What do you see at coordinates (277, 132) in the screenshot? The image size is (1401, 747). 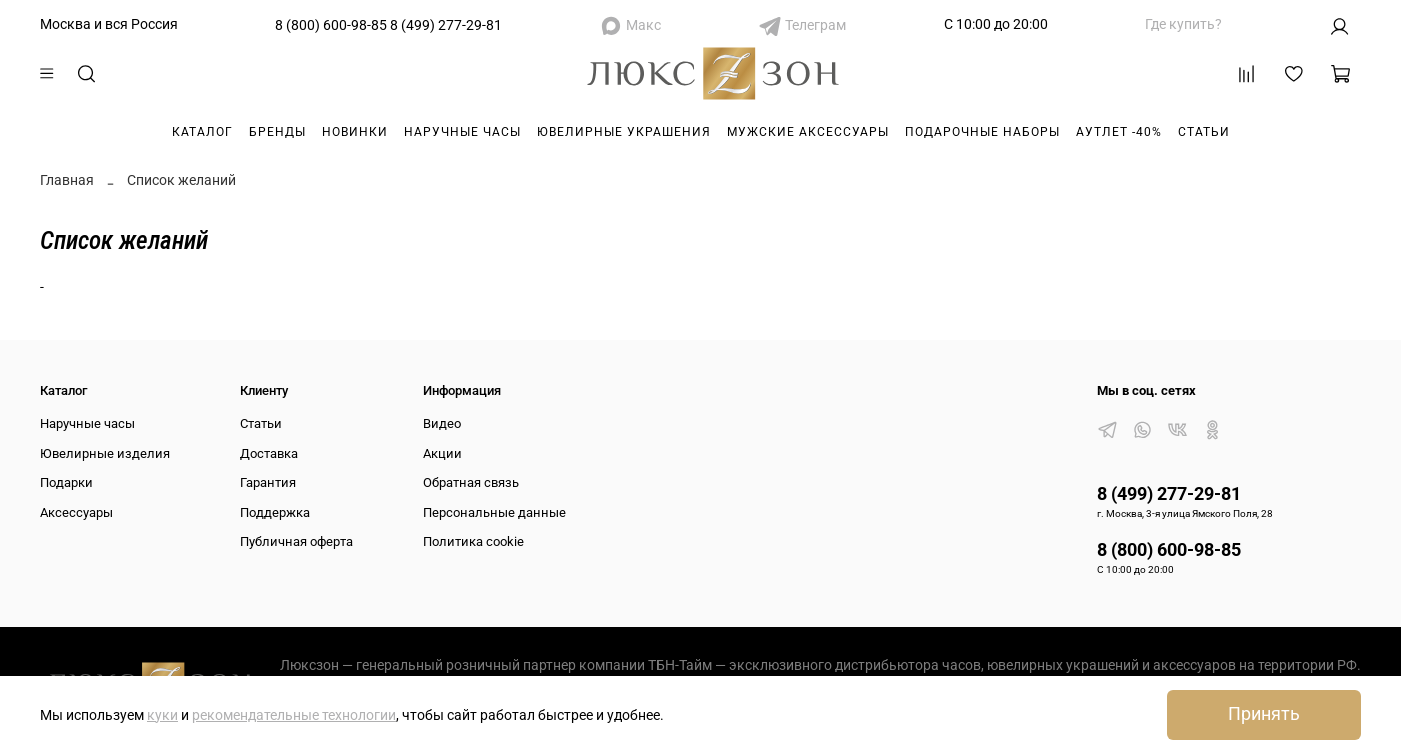 I see `Бренды` at bounding box center [277, 132].